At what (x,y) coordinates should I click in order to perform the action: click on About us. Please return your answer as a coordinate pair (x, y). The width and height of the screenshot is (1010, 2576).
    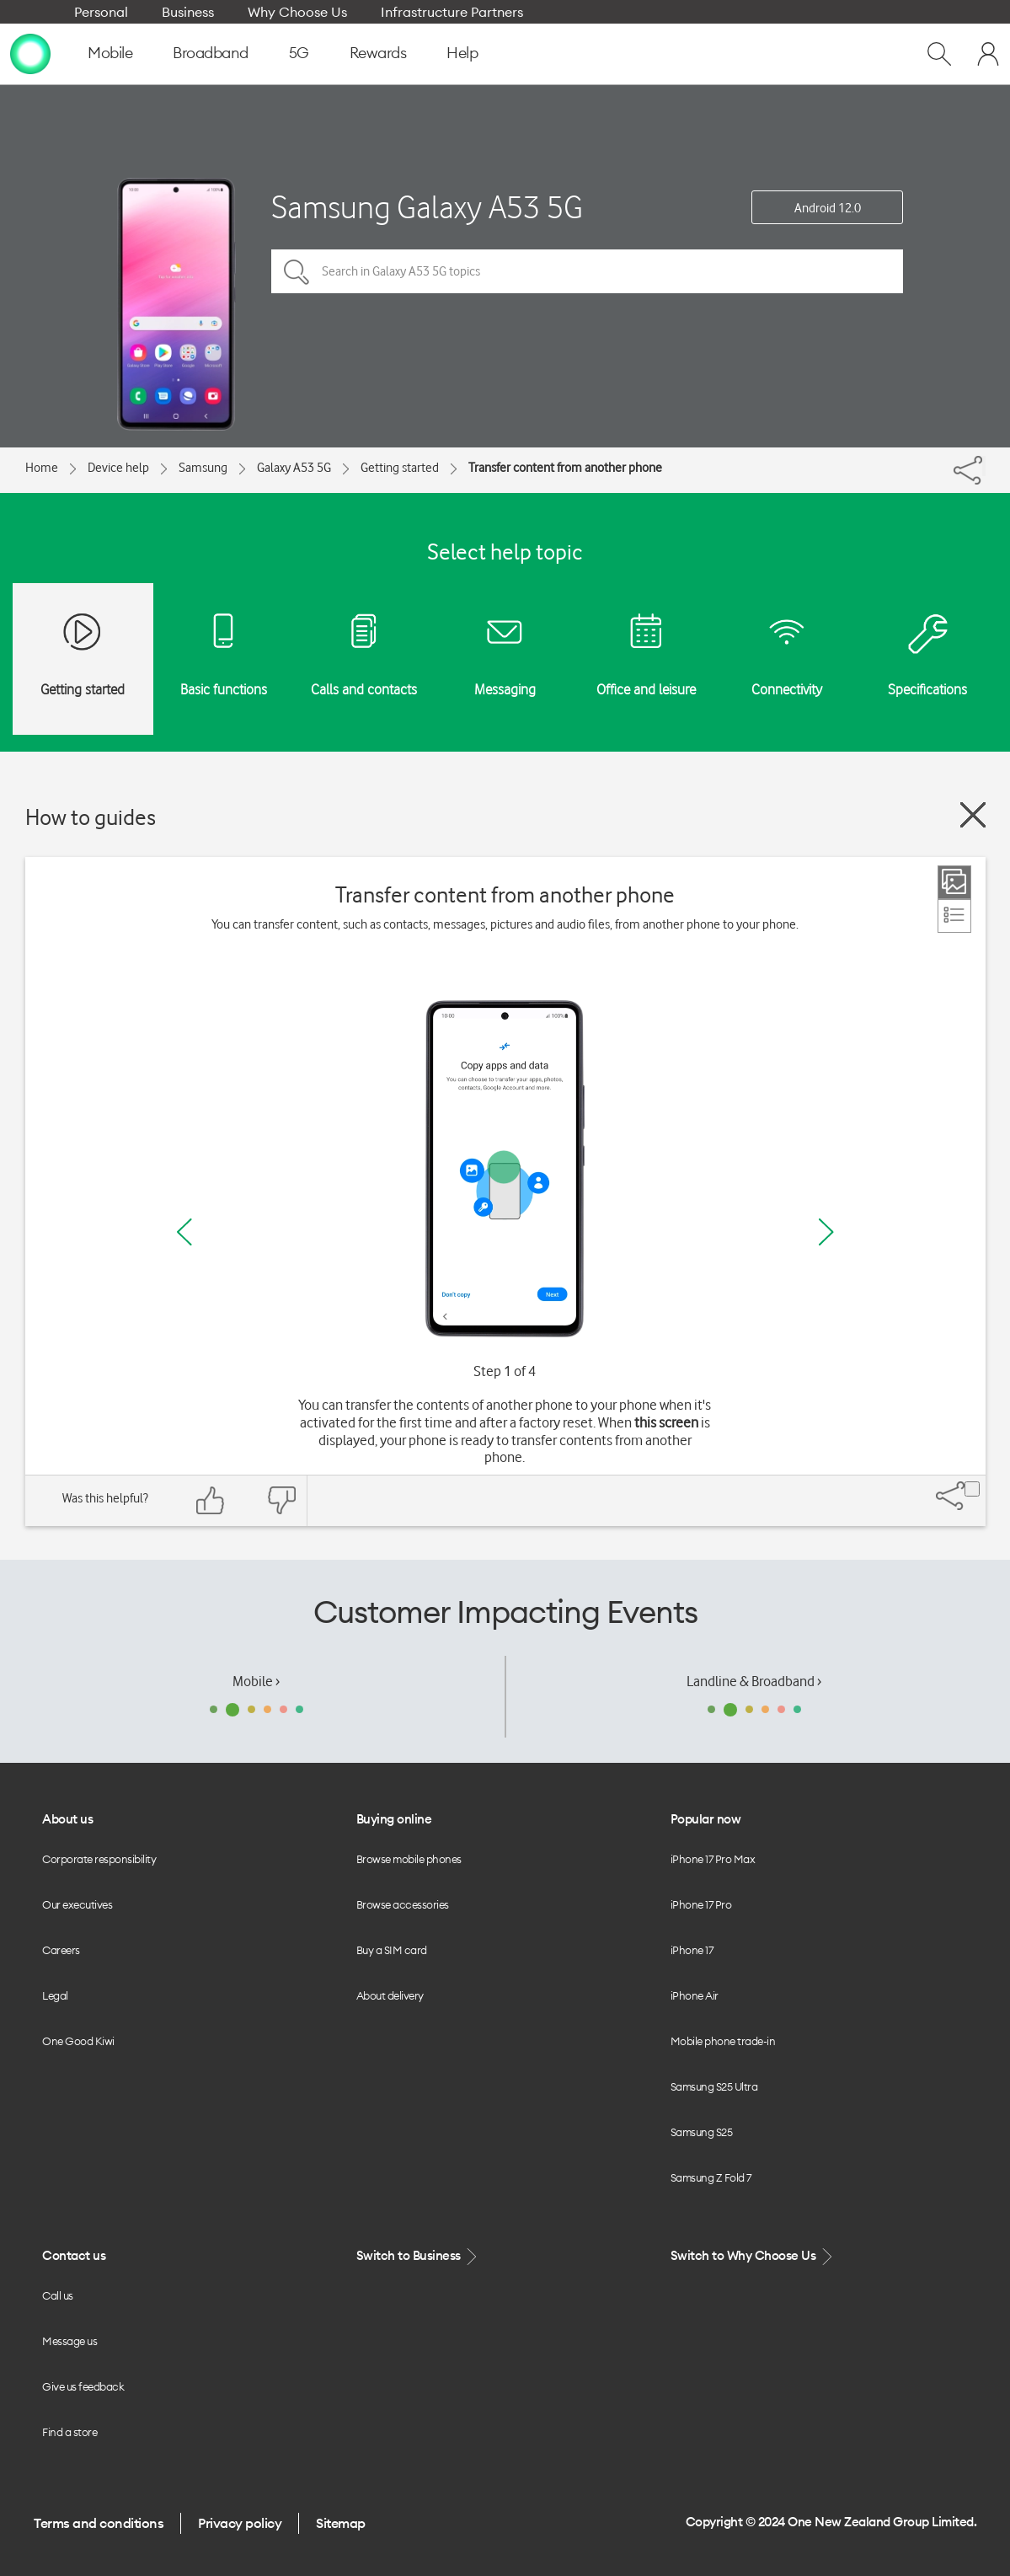
    Looking at the image, I should click on (67, 1819).